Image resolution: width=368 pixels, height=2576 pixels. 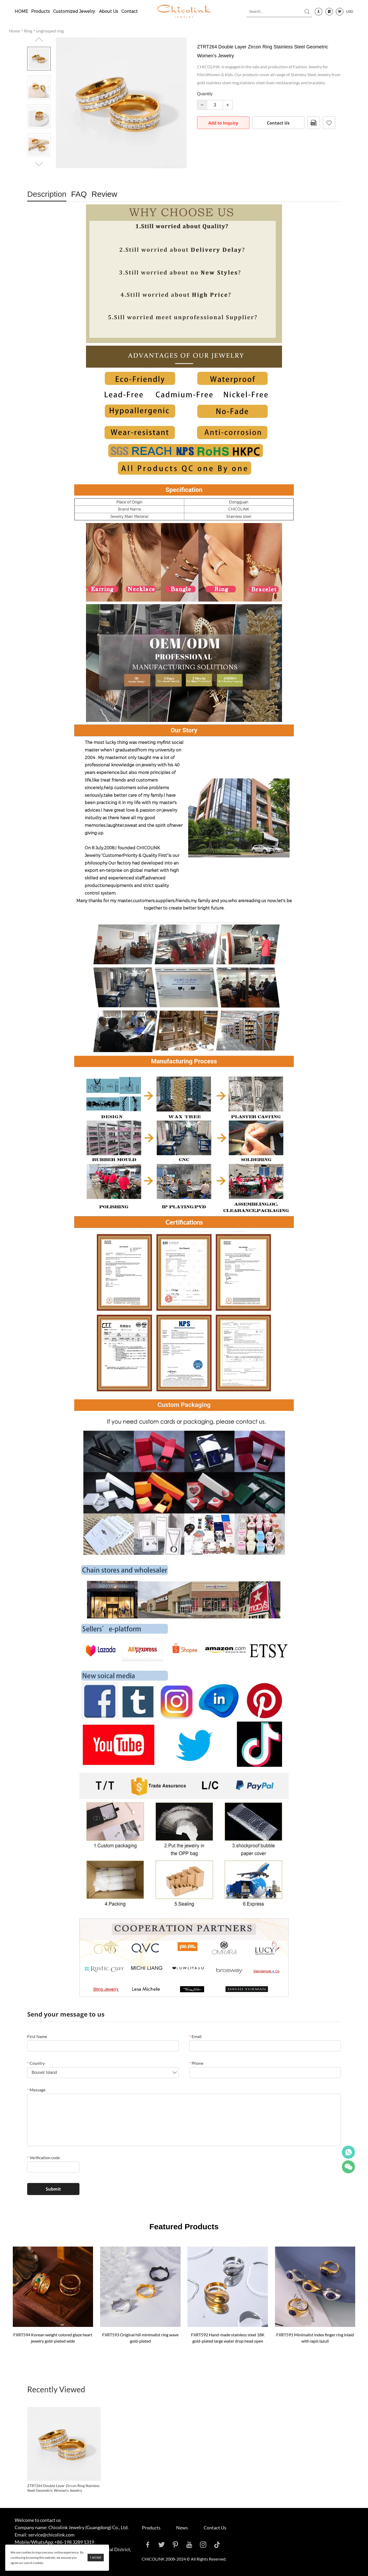 What do you see at coordinates (21, 11) in the screenshot?
I see `HOME` at bounding box center [21, 11].